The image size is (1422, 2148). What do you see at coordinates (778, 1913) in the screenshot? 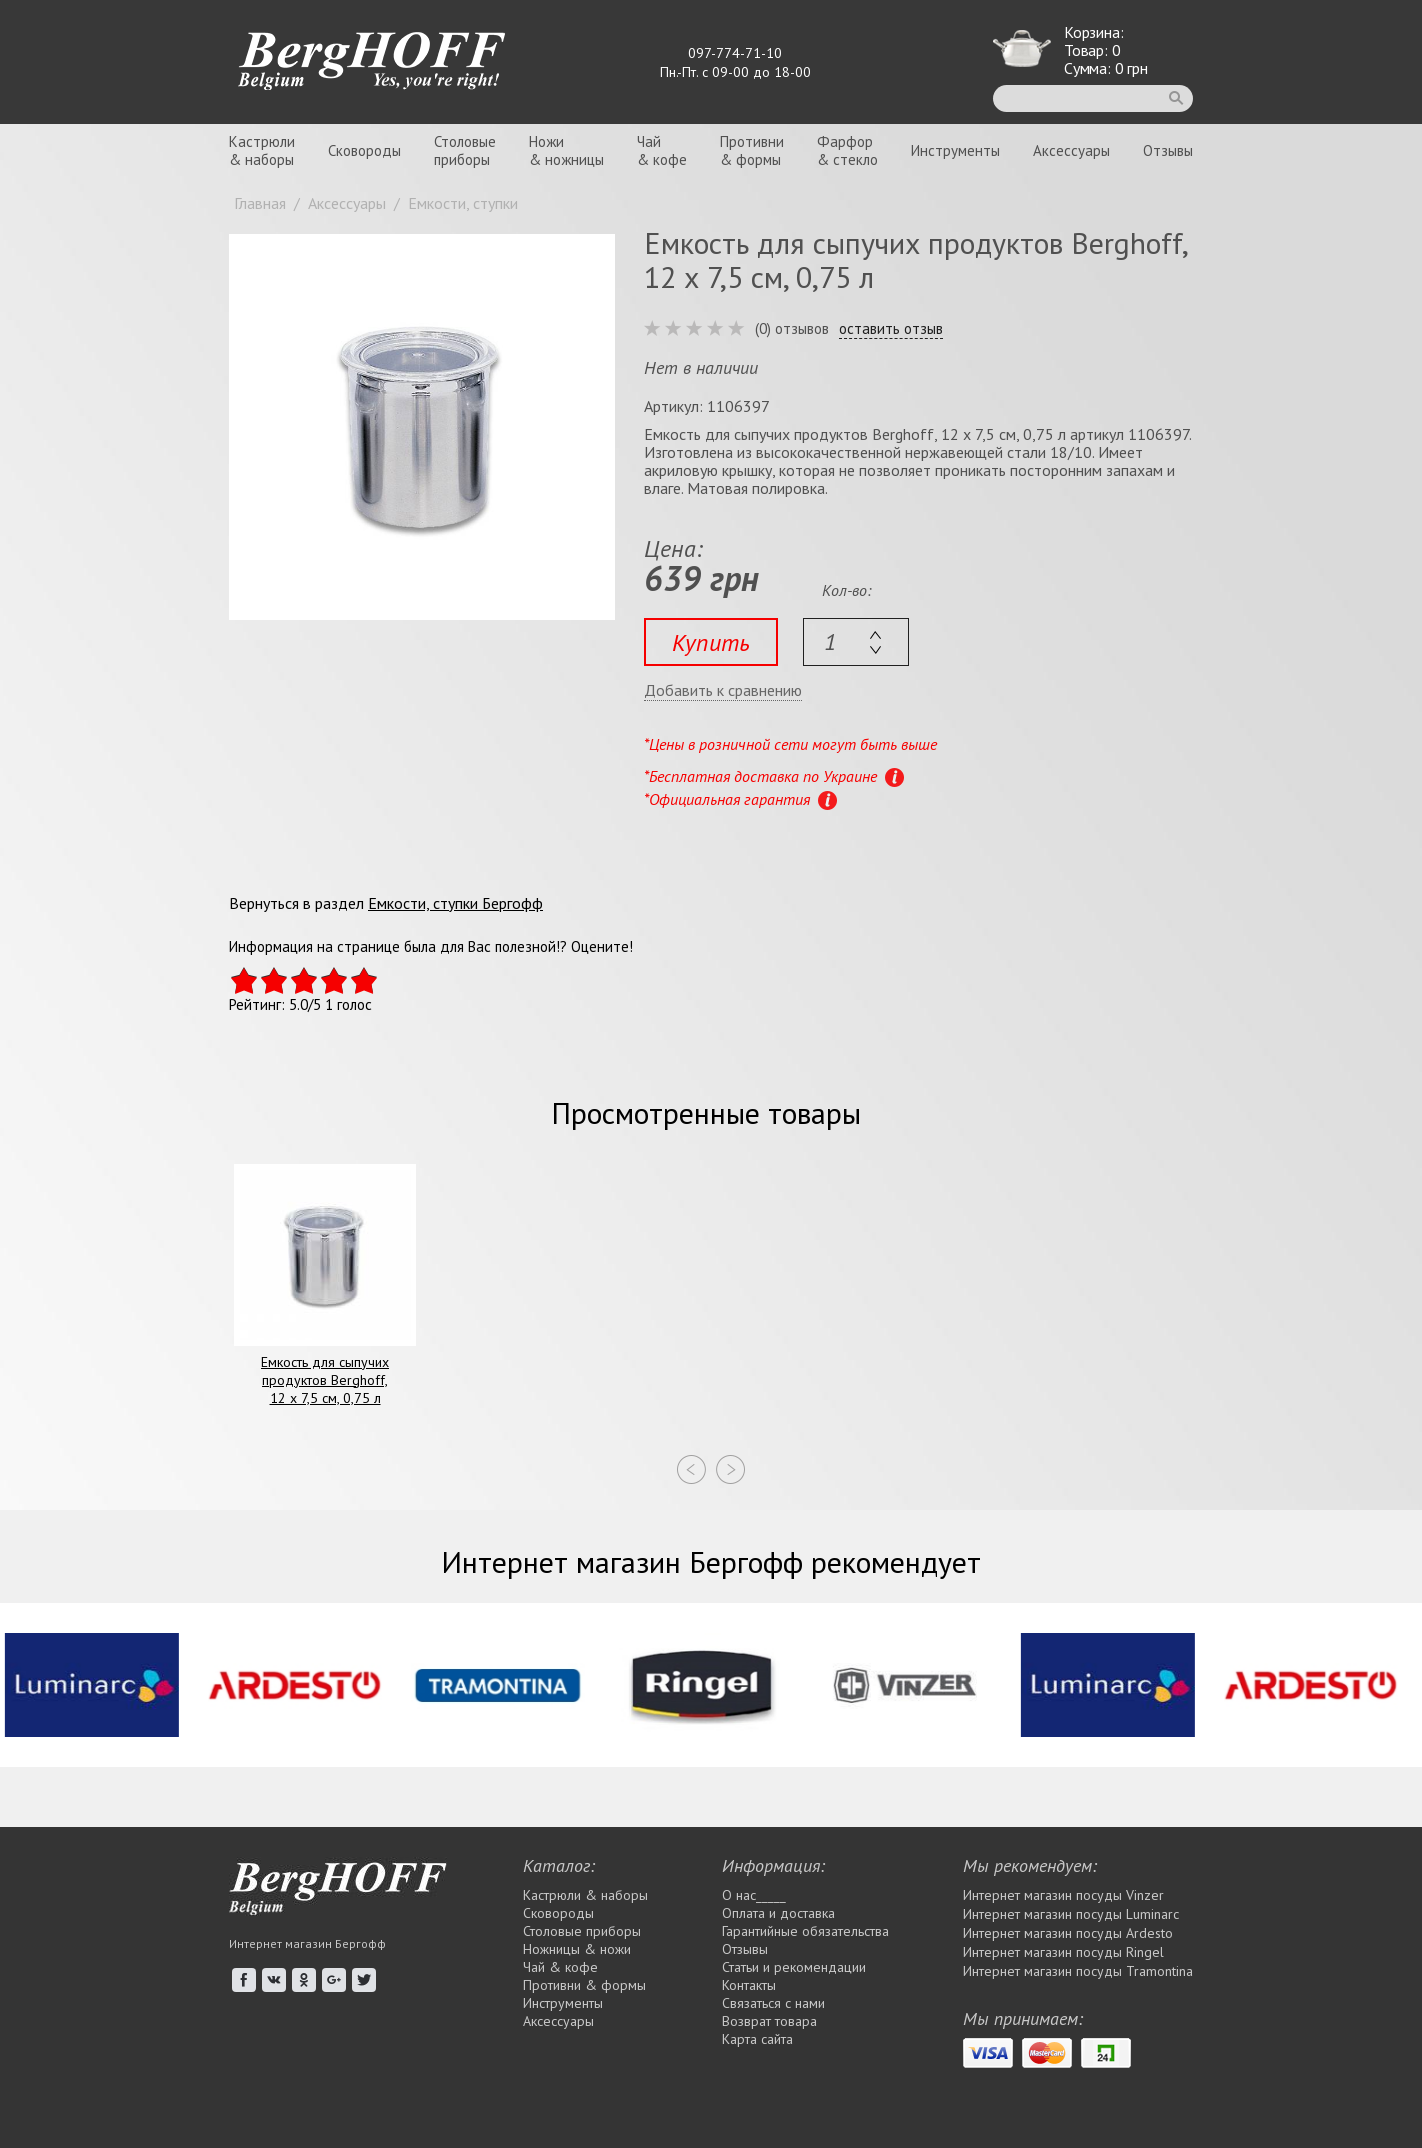
I see `Оплата и доставка` at bounding box center [778, 1913].